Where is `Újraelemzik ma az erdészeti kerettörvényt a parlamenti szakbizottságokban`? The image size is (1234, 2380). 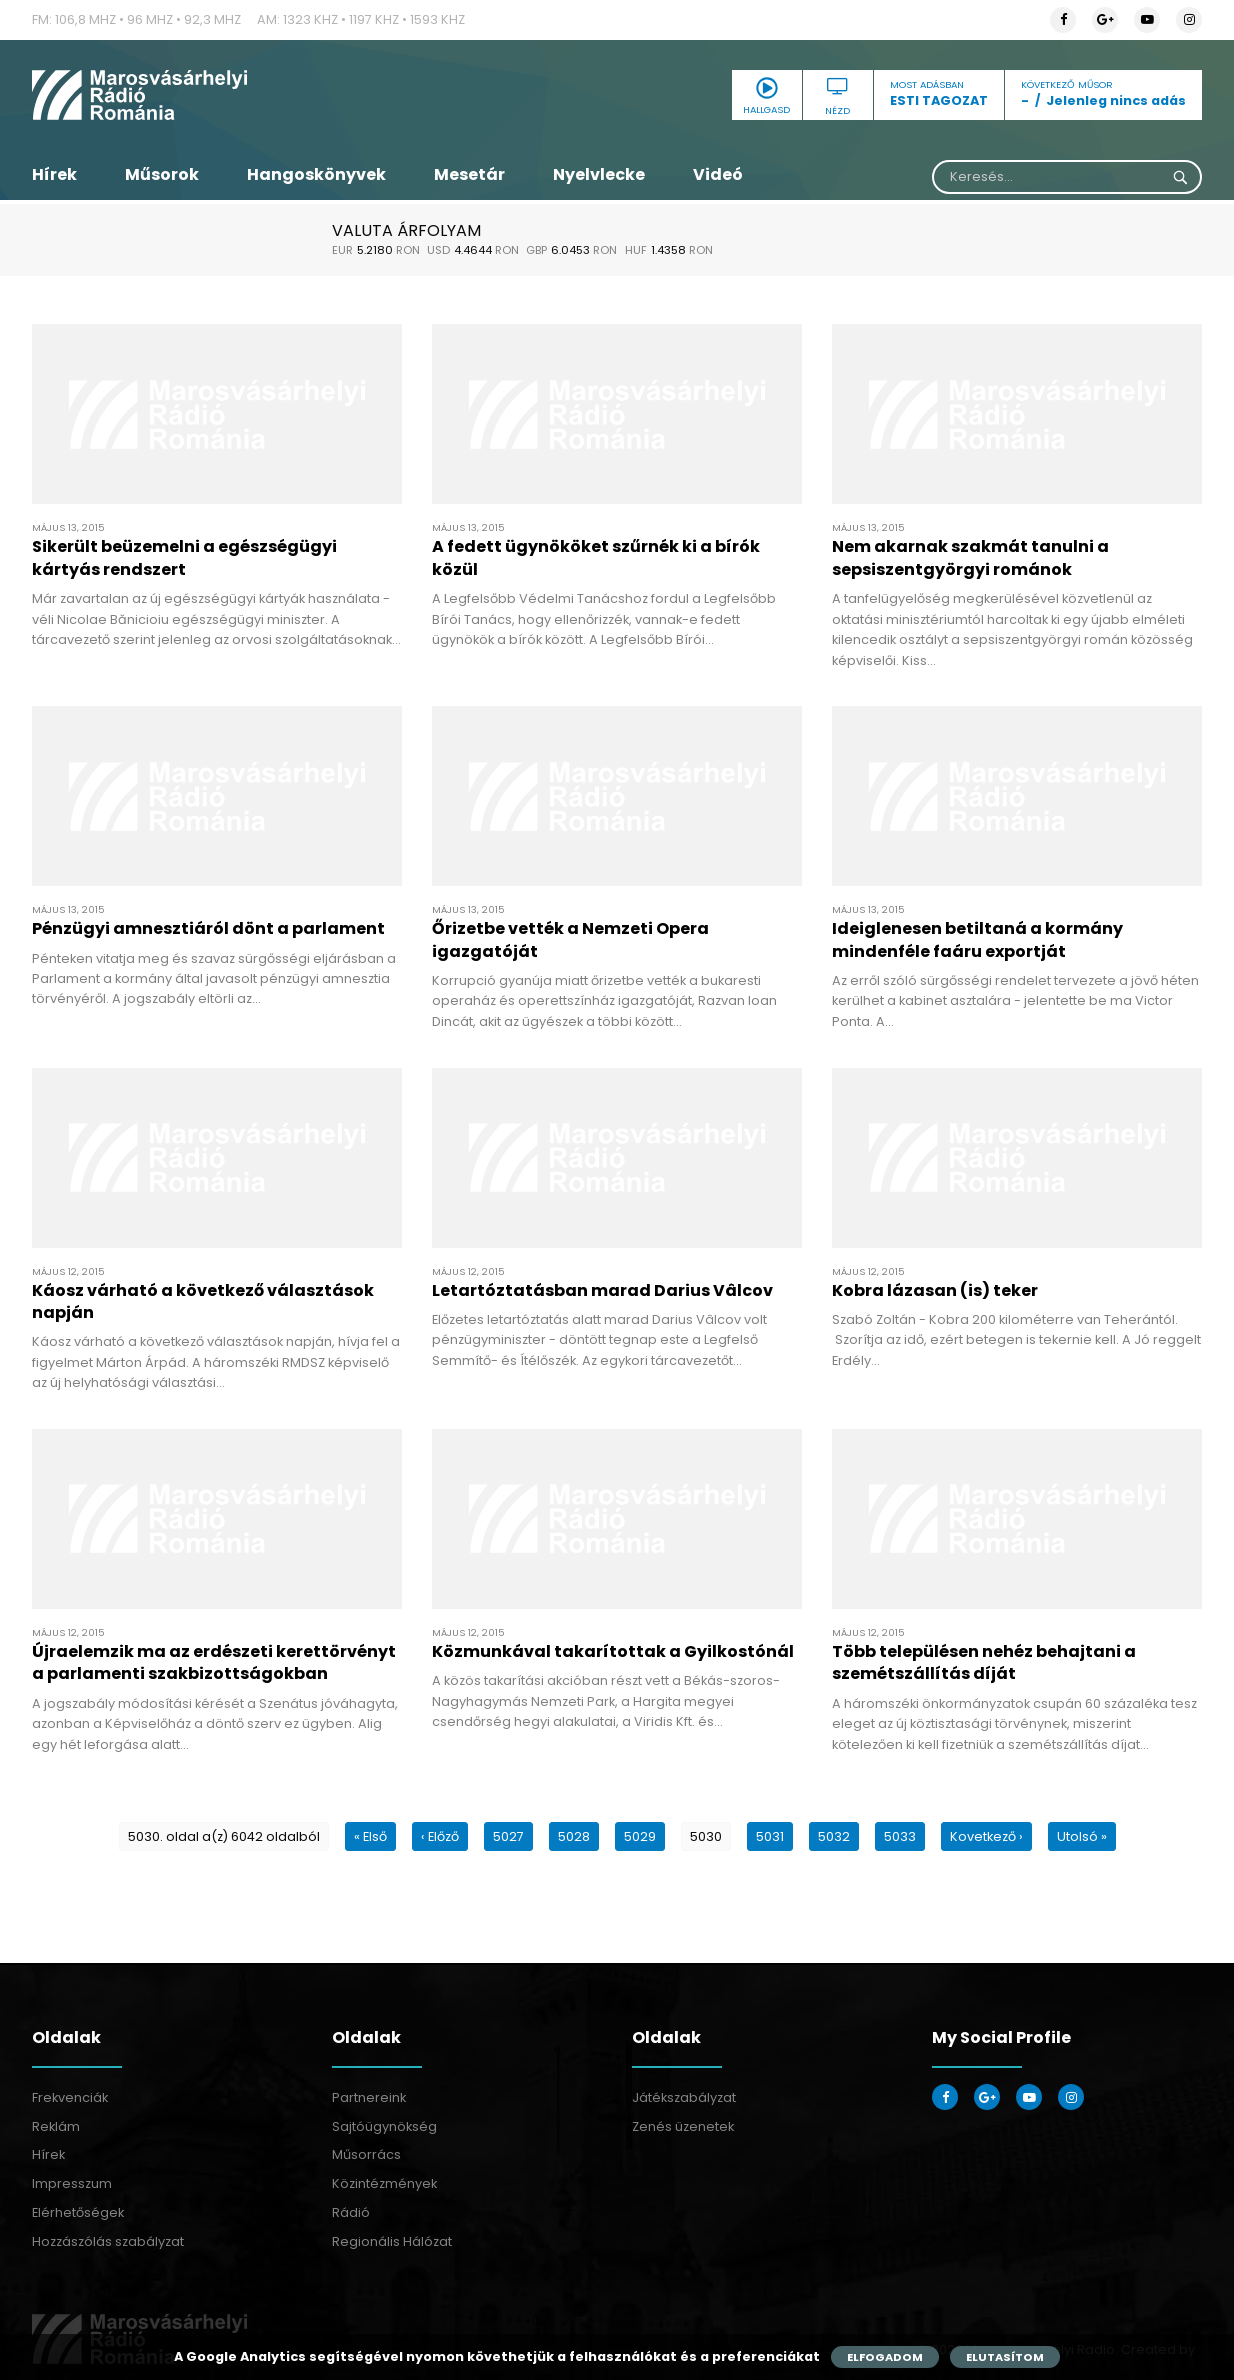
Újraelemzik ma az erdészeti kerettörvényt a parlamenti szakbizottságokban is located at coordinates (214, 1662).